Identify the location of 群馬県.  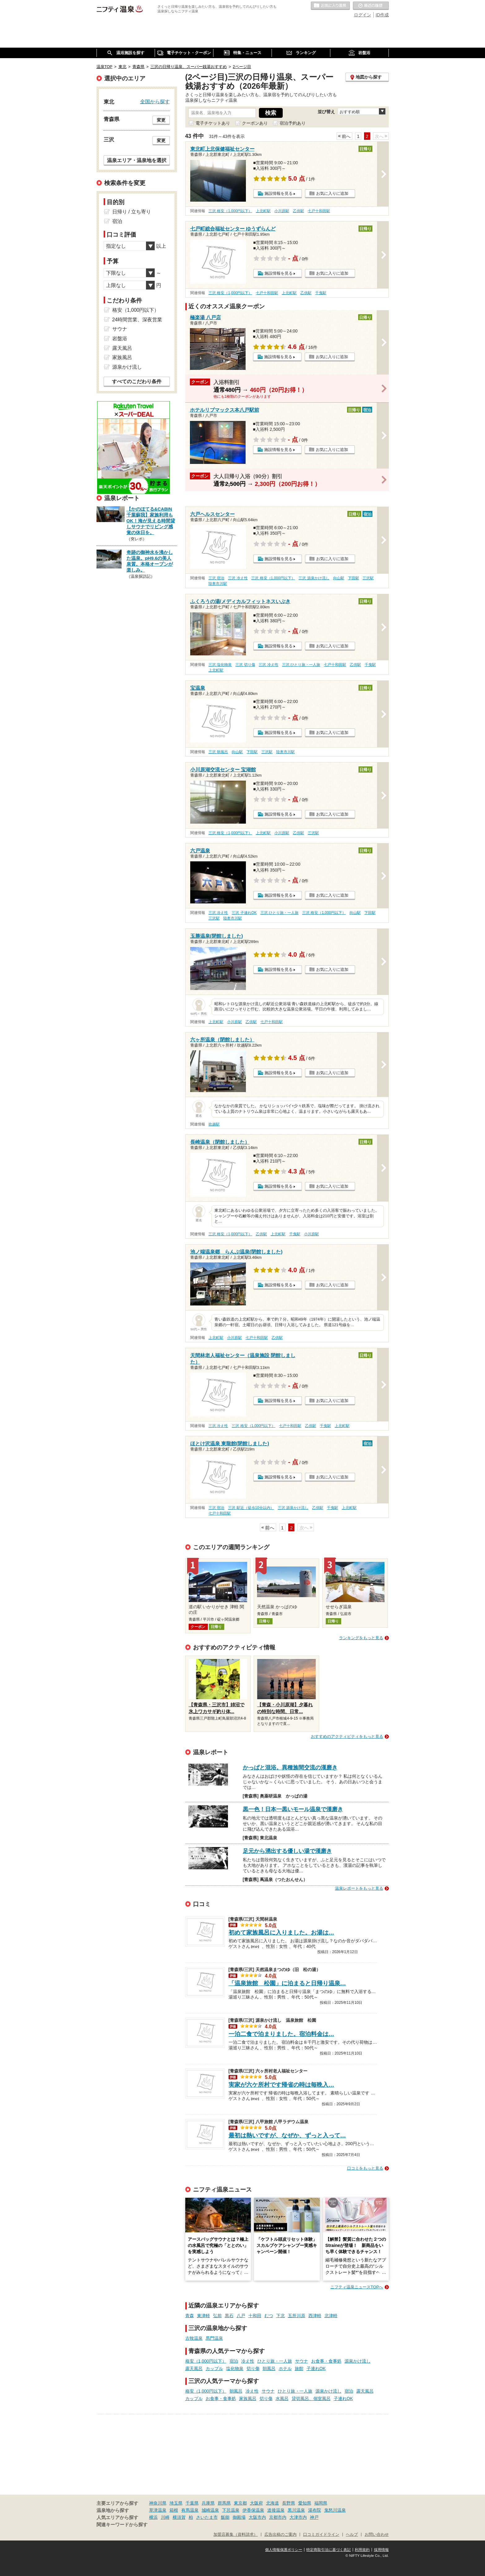
(224, 2503).